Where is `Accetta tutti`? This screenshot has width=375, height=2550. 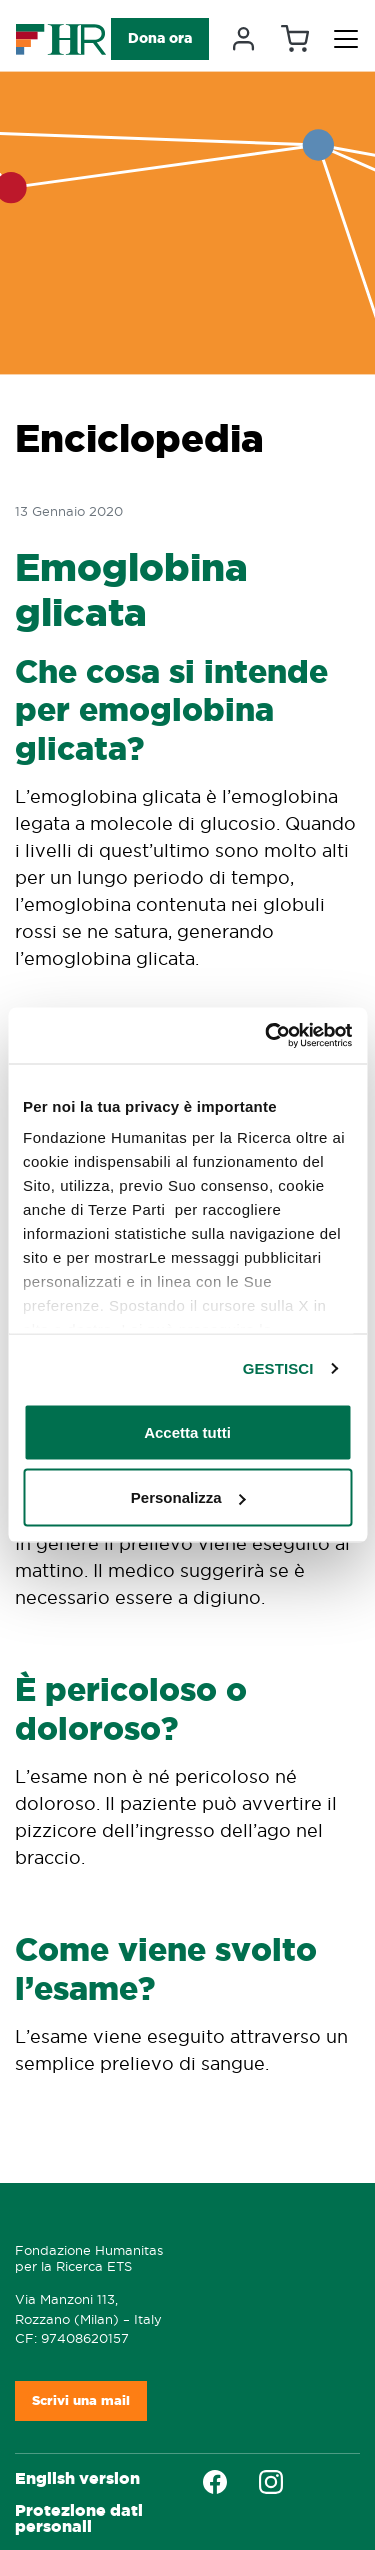
Accetta tutti is located at coordinates (187, 1431).